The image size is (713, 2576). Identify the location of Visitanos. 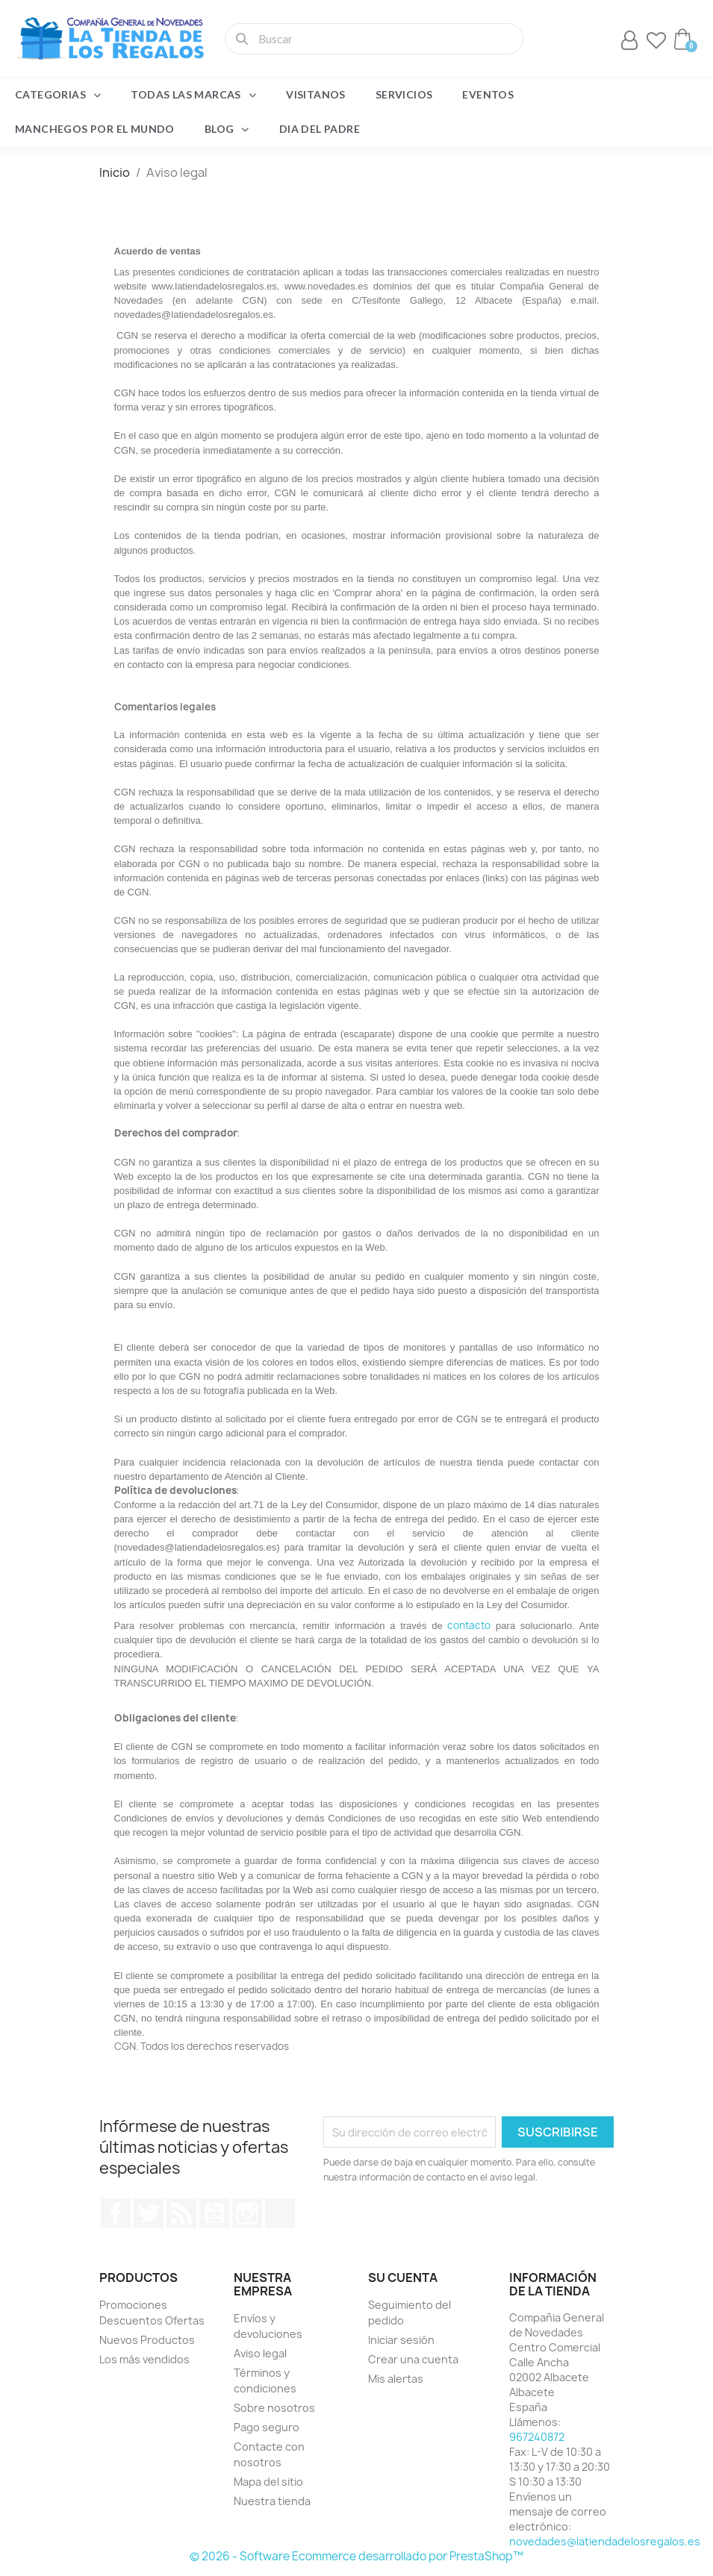
(316, 94).